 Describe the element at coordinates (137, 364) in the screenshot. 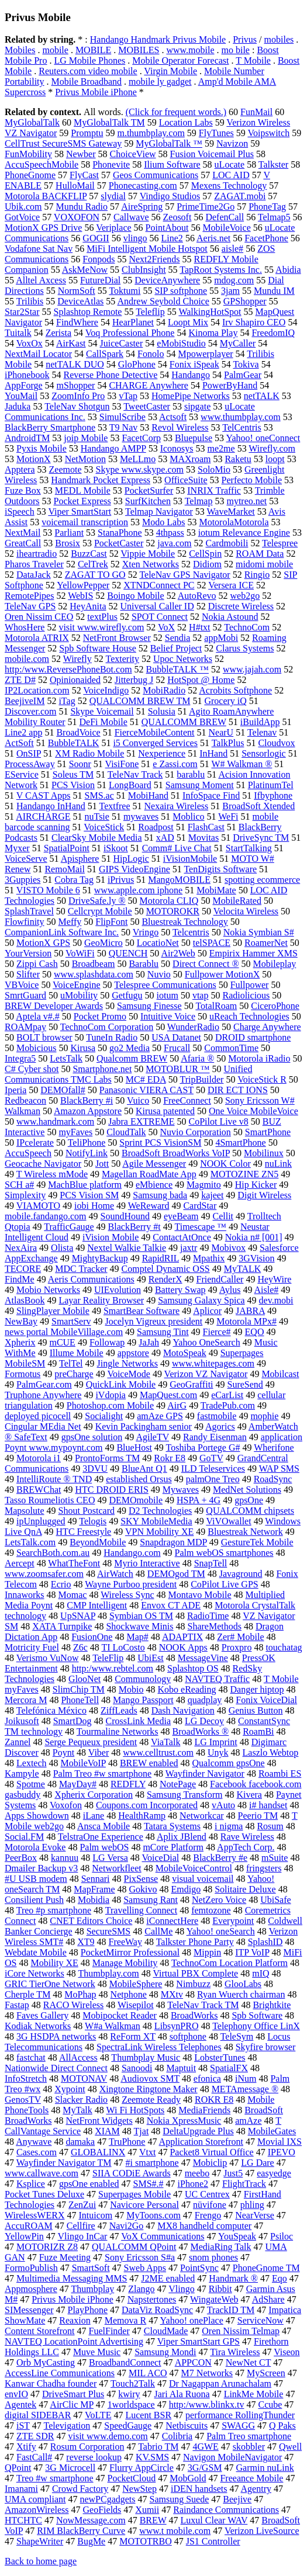

I see `GloPhone` at that location.